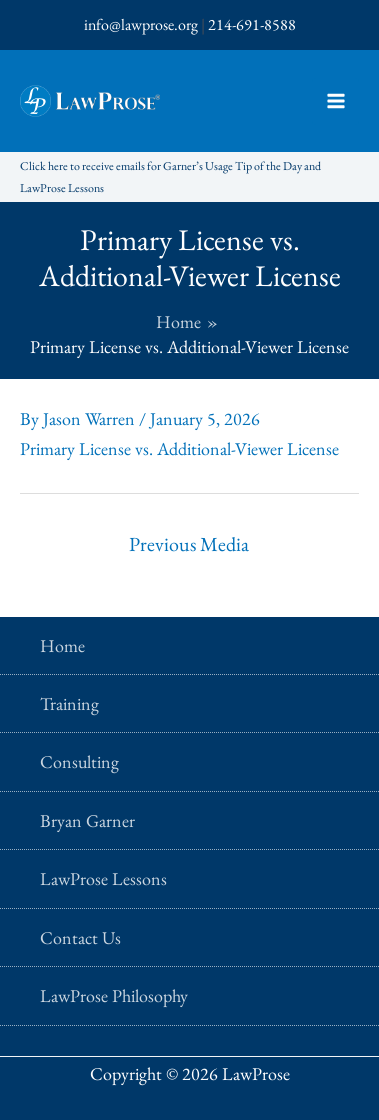 This screenshot has width=379, height=1120. Describe the element at coordinates (252, 24) in the screenshot. I see `214-691-8588` at that location.